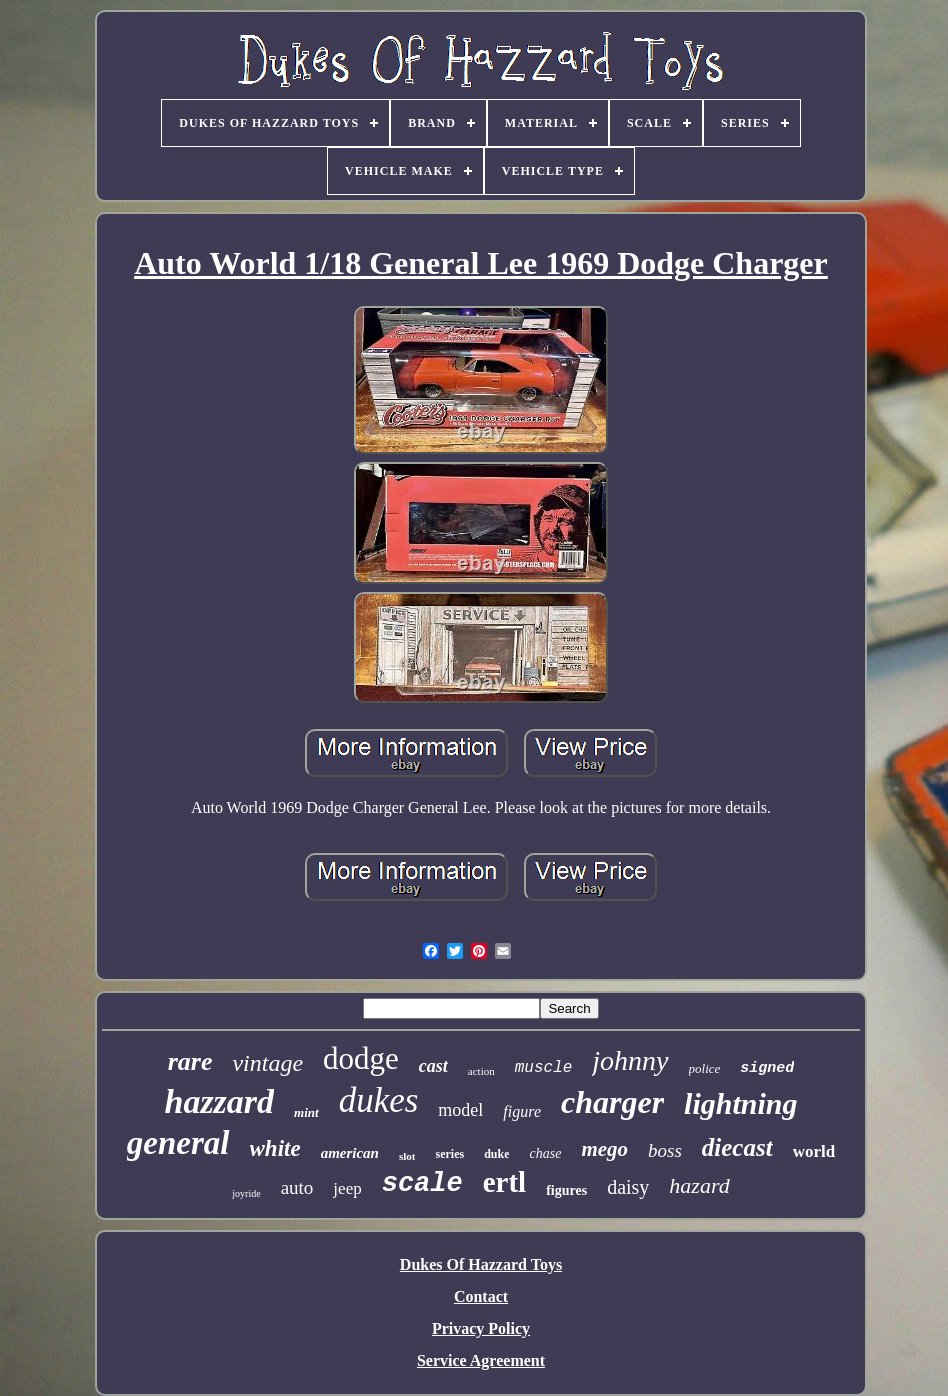 Image resolution: width=948 pixels, height=1396 pixels. Describe the element at coordinates (219, 1101) in the screenshot. I see `hazzard` at that location.